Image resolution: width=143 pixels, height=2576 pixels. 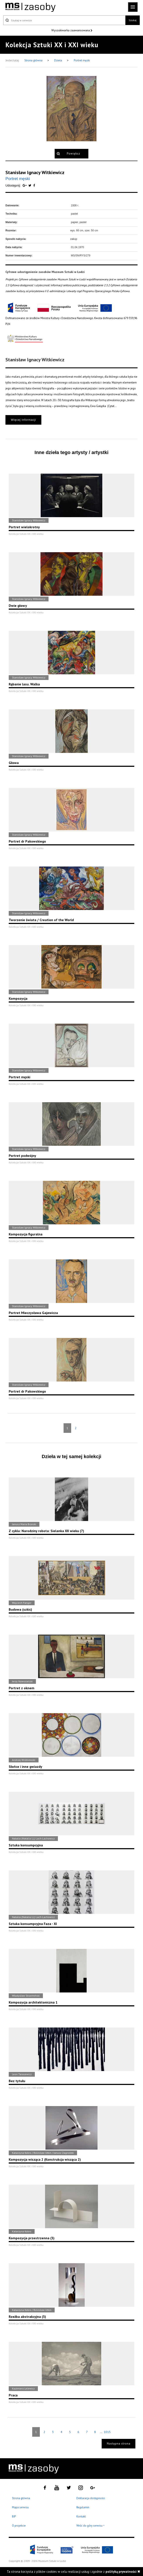 What do you see at coordinates (20, 2507) in the screenshot?
I see `Mapa serwisu` at bounding box center [20, 2507].